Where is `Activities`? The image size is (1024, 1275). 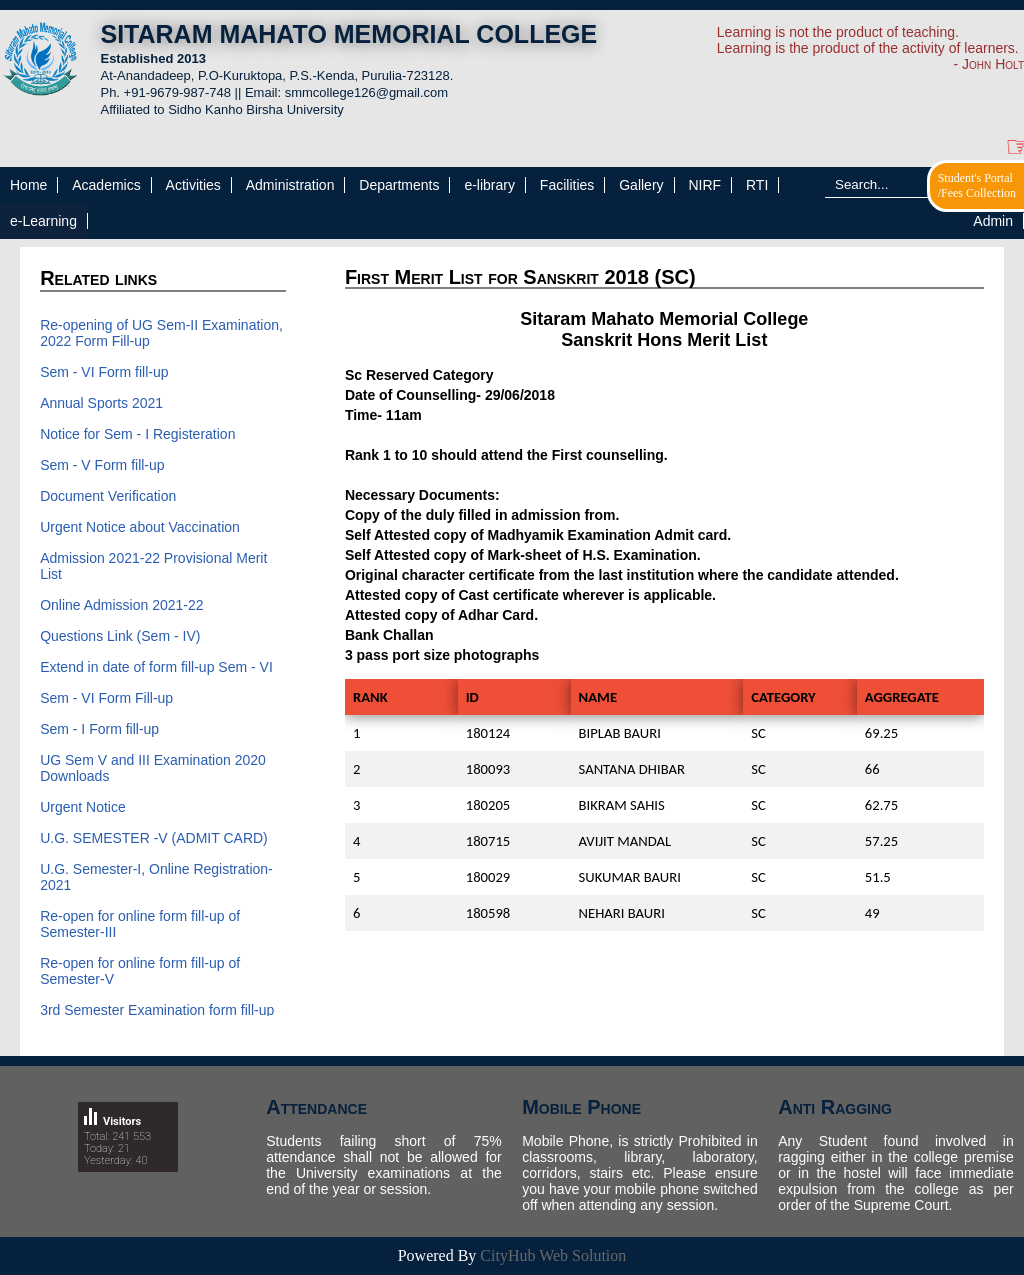
Activities is located at coordinates (193, 185).